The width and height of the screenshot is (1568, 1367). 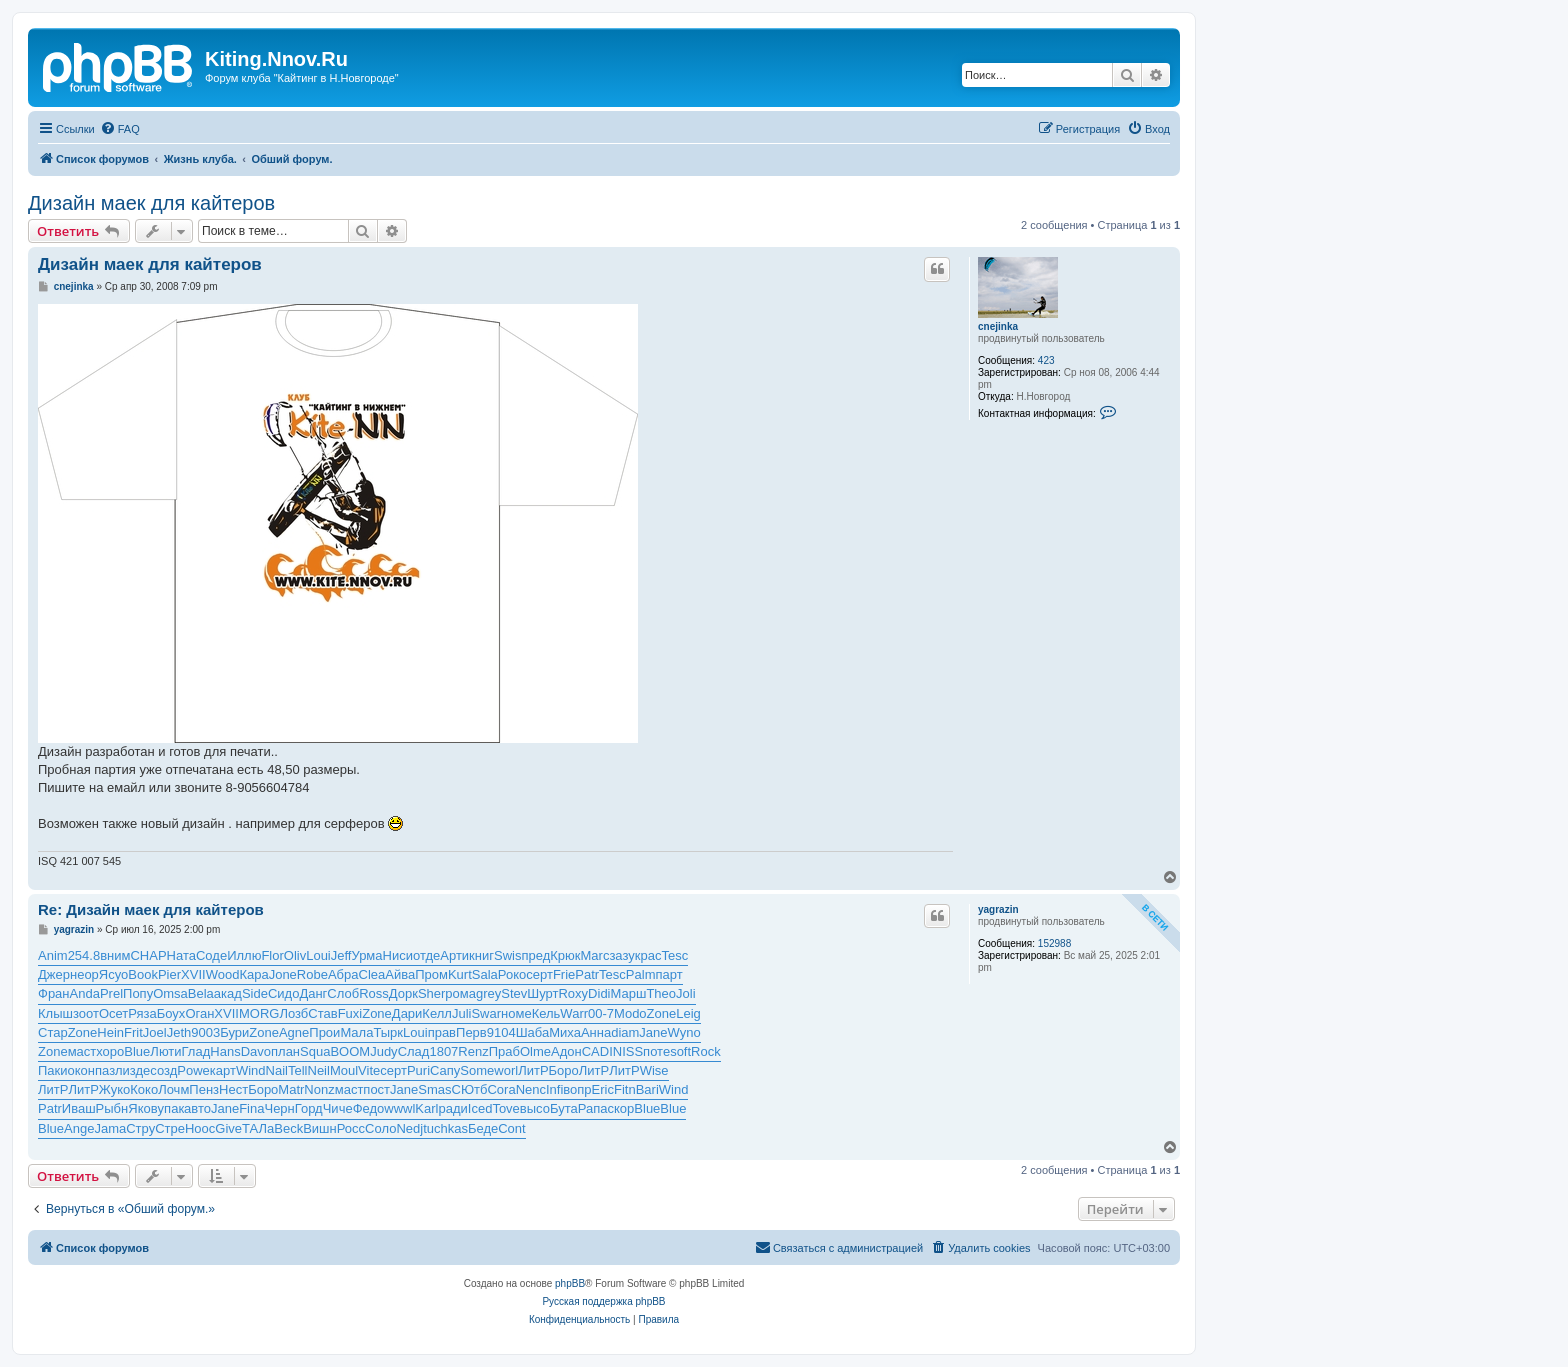 I want to click on Jane, so click(x=653, y=1032).